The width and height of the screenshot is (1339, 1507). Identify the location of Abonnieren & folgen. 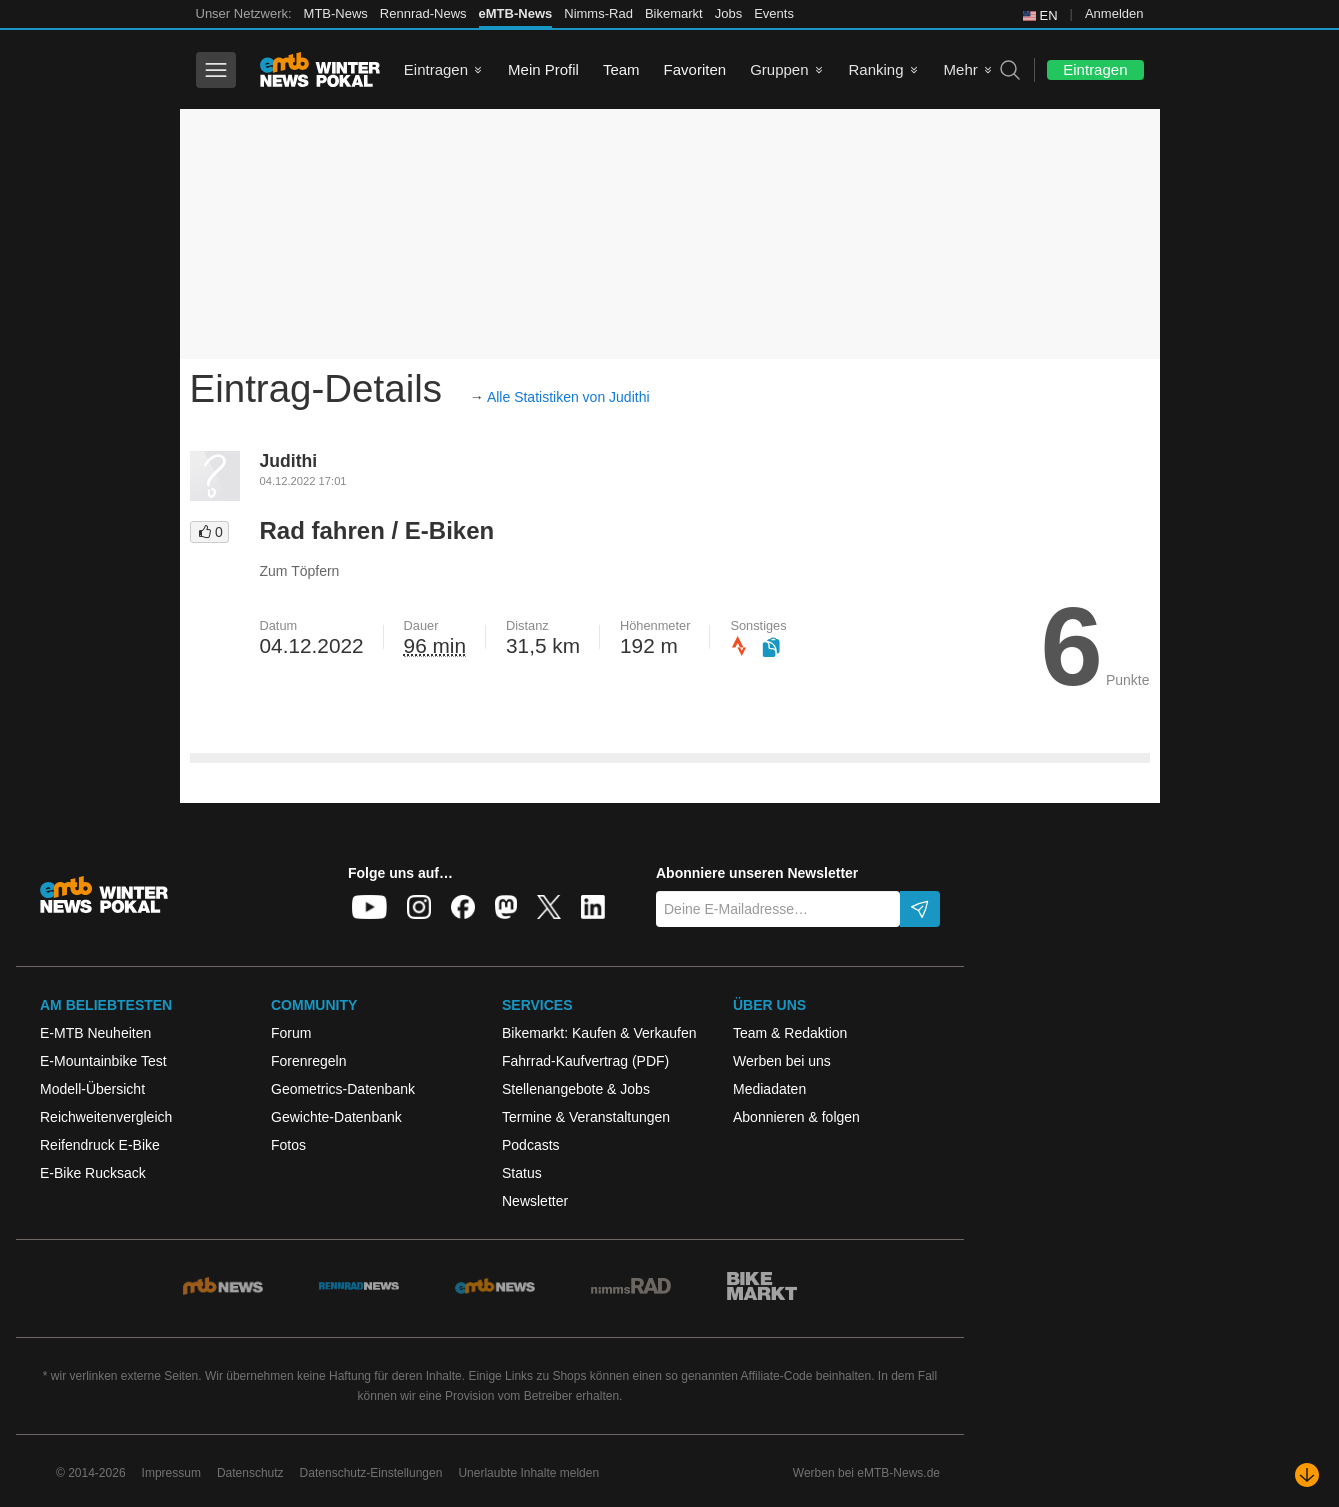
(796, 1117).